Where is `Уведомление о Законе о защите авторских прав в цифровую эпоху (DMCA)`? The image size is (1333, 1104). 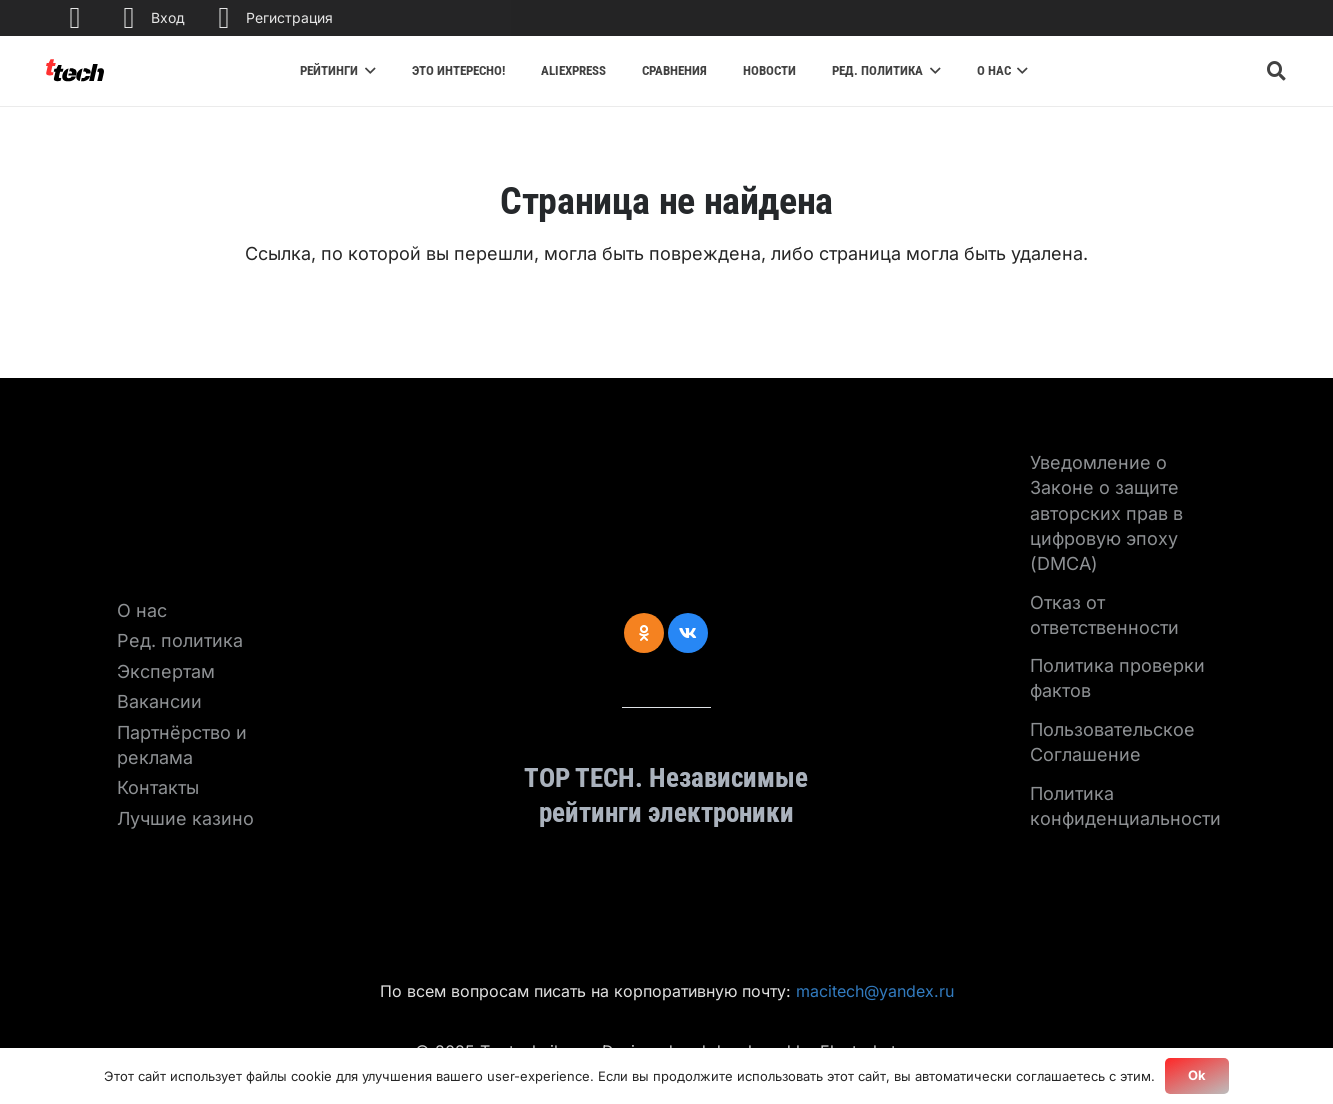 Уведомление о Законе о защите авторских прав в цифровую эпоху (DMCA) is located at coordinates (1106, 513).